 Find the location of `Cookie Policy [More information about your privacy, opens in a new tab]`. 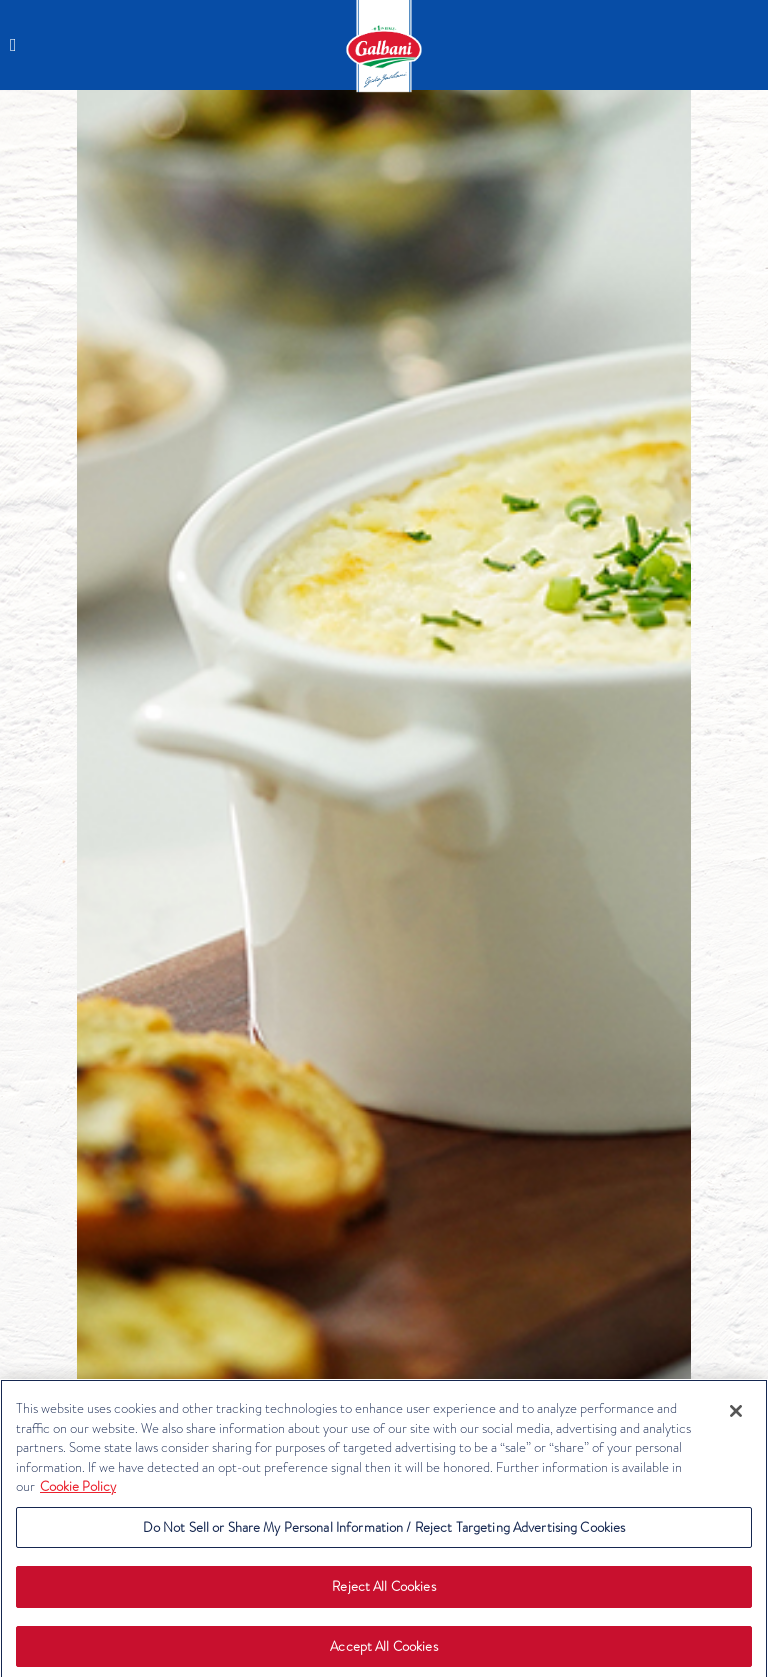

Cookie Policy [More information about your privacy, opens in a new tab] is located at coordinates (78, 1490).